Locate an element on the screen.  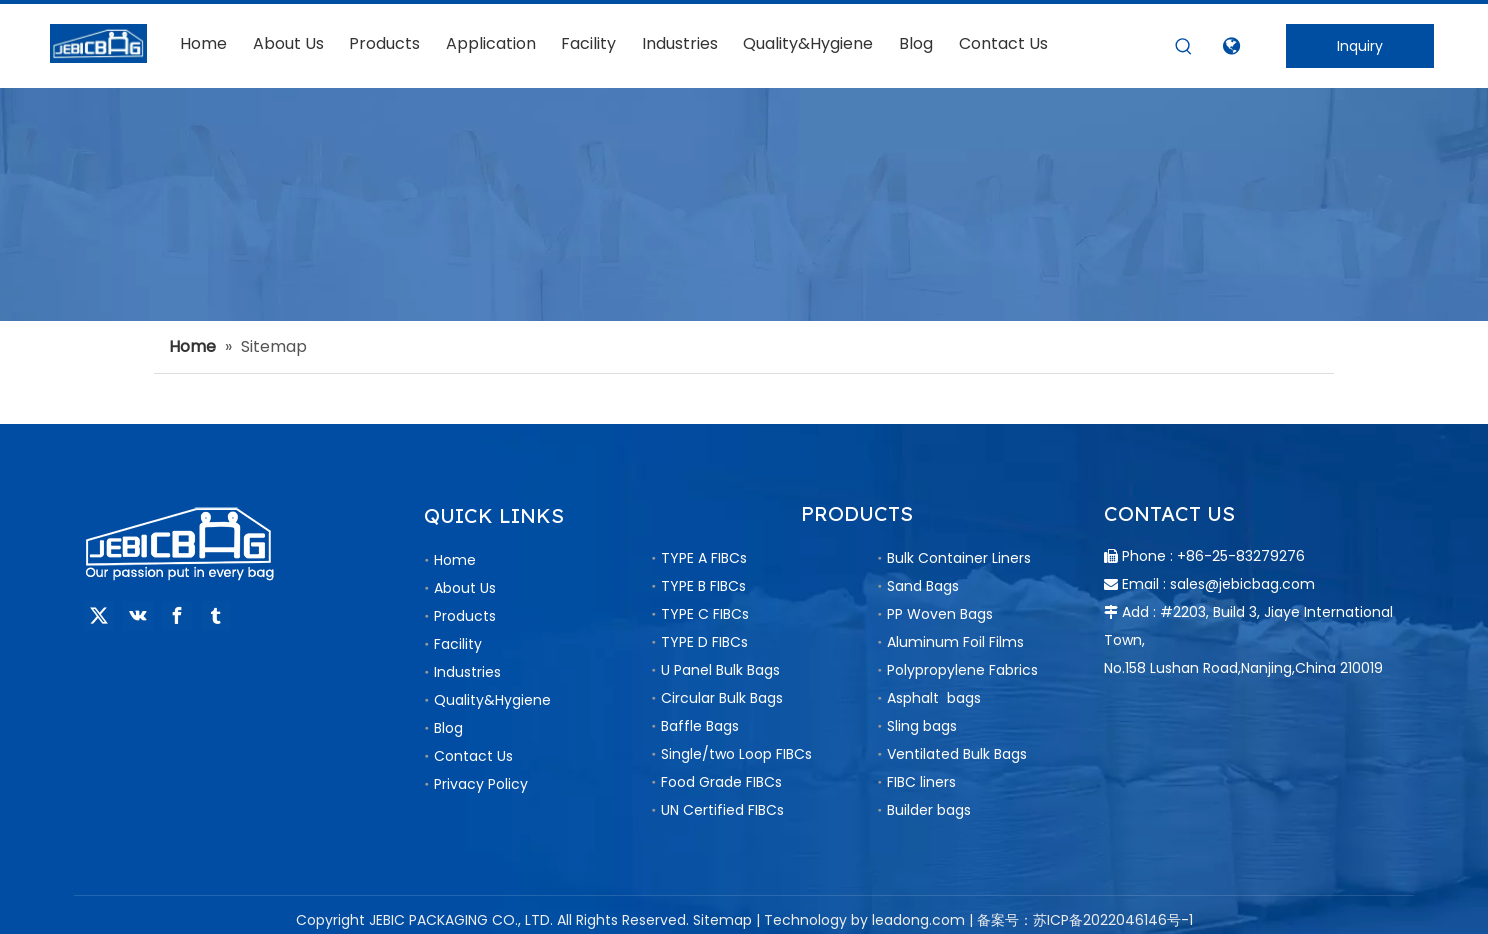
sales@jebicbag.com is located at coordinates (1242, 584).